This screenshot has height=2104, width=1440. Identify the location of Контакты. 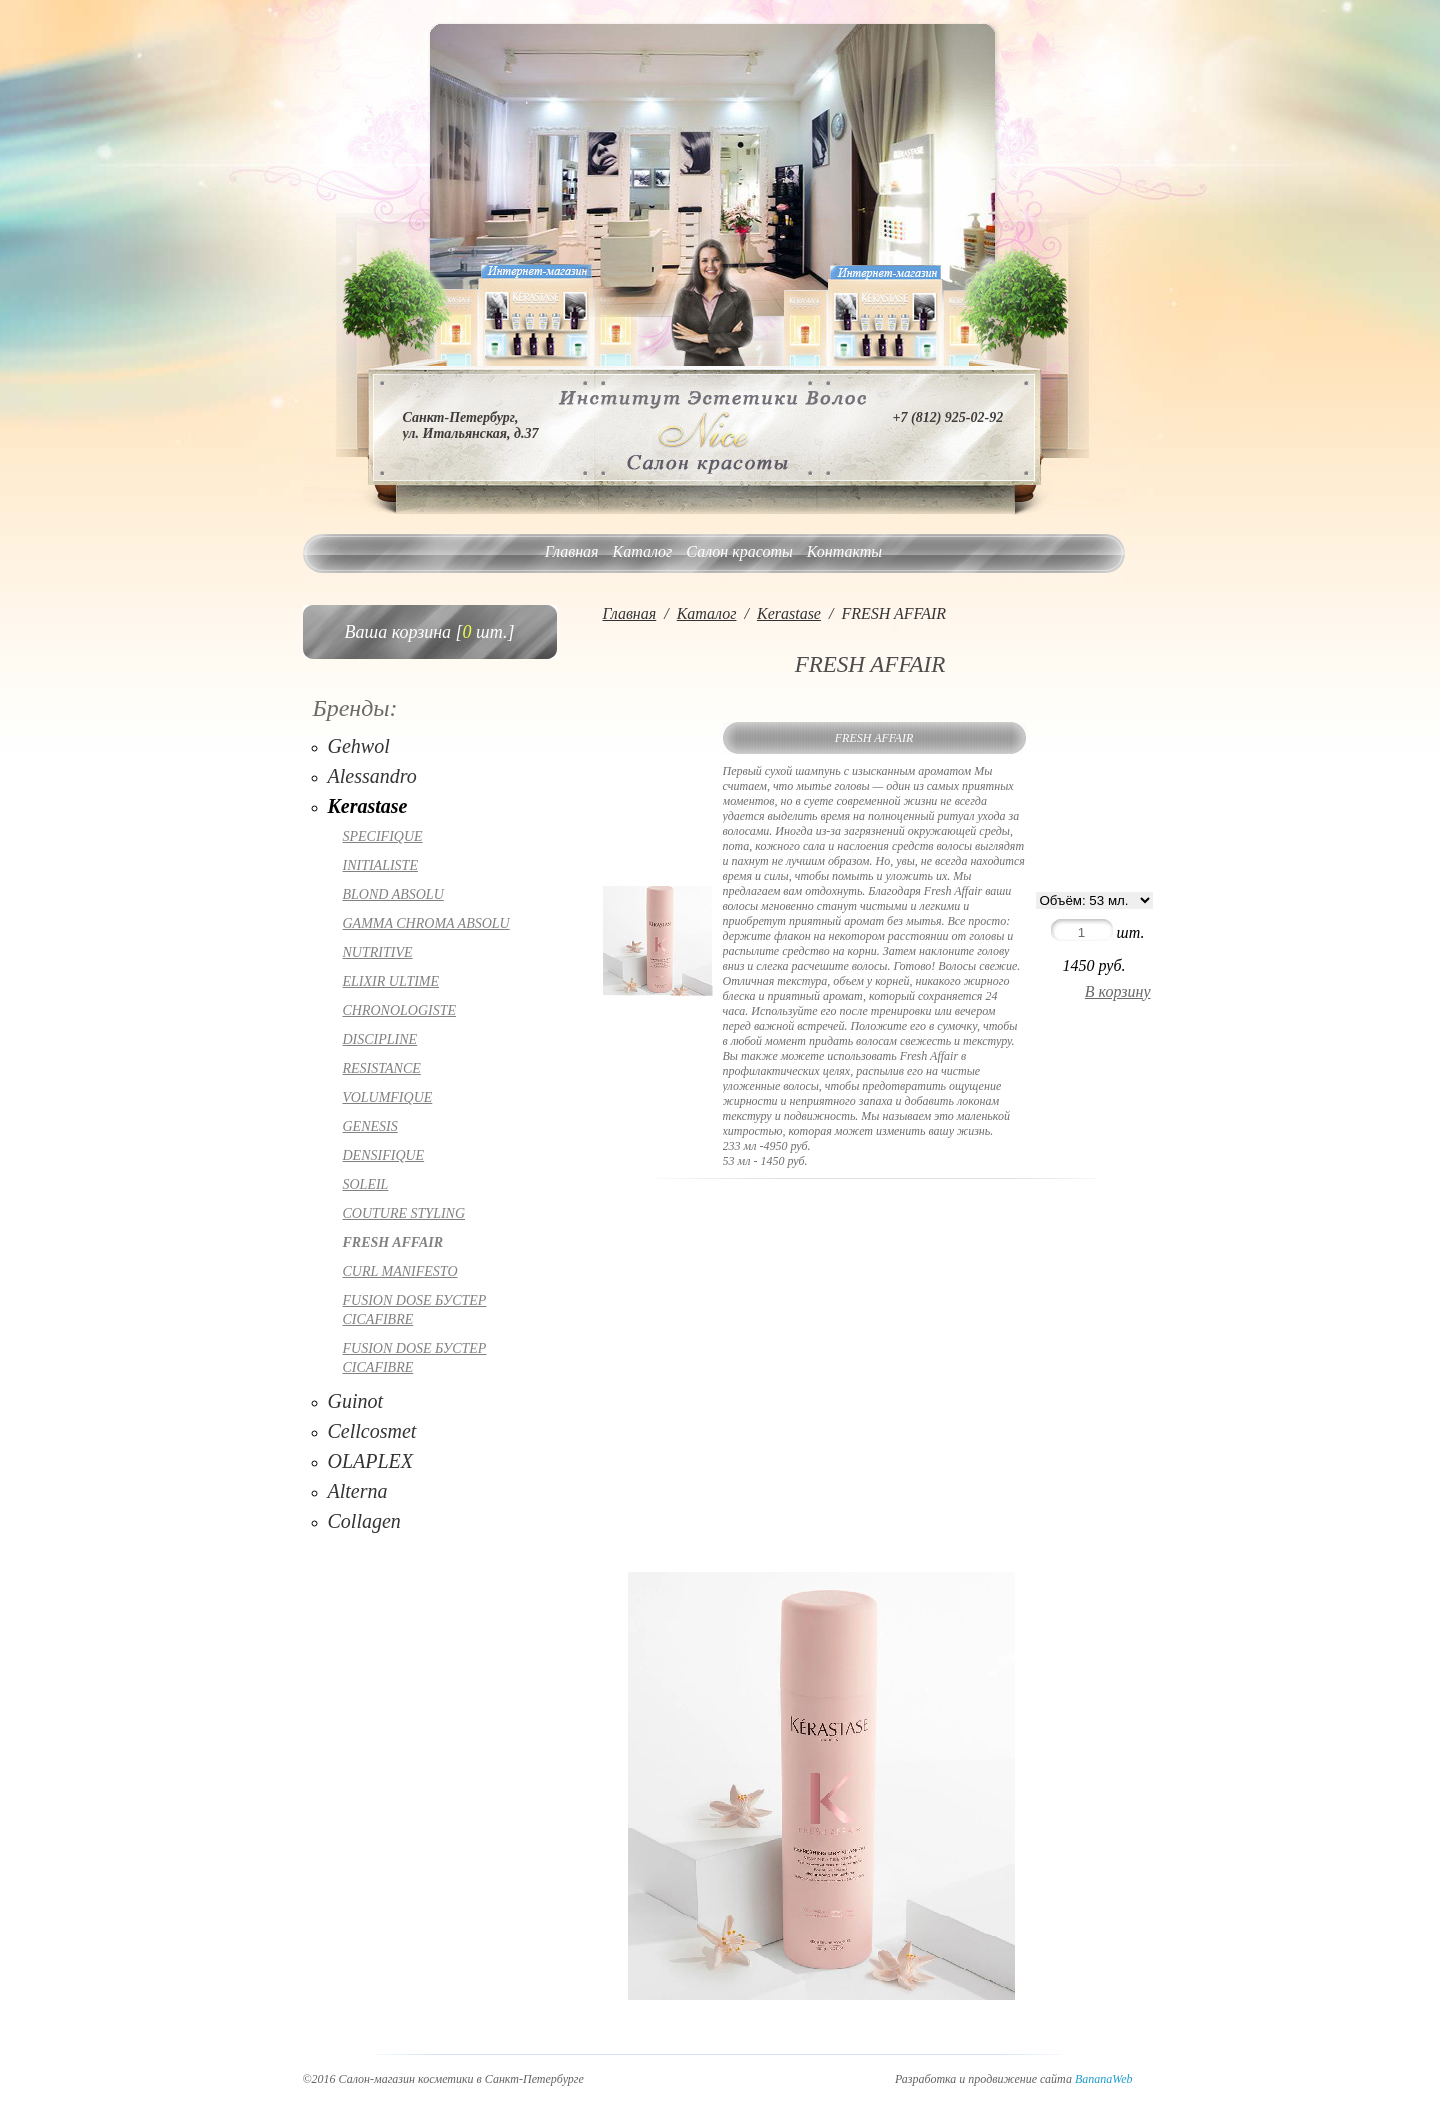
(844, 551).